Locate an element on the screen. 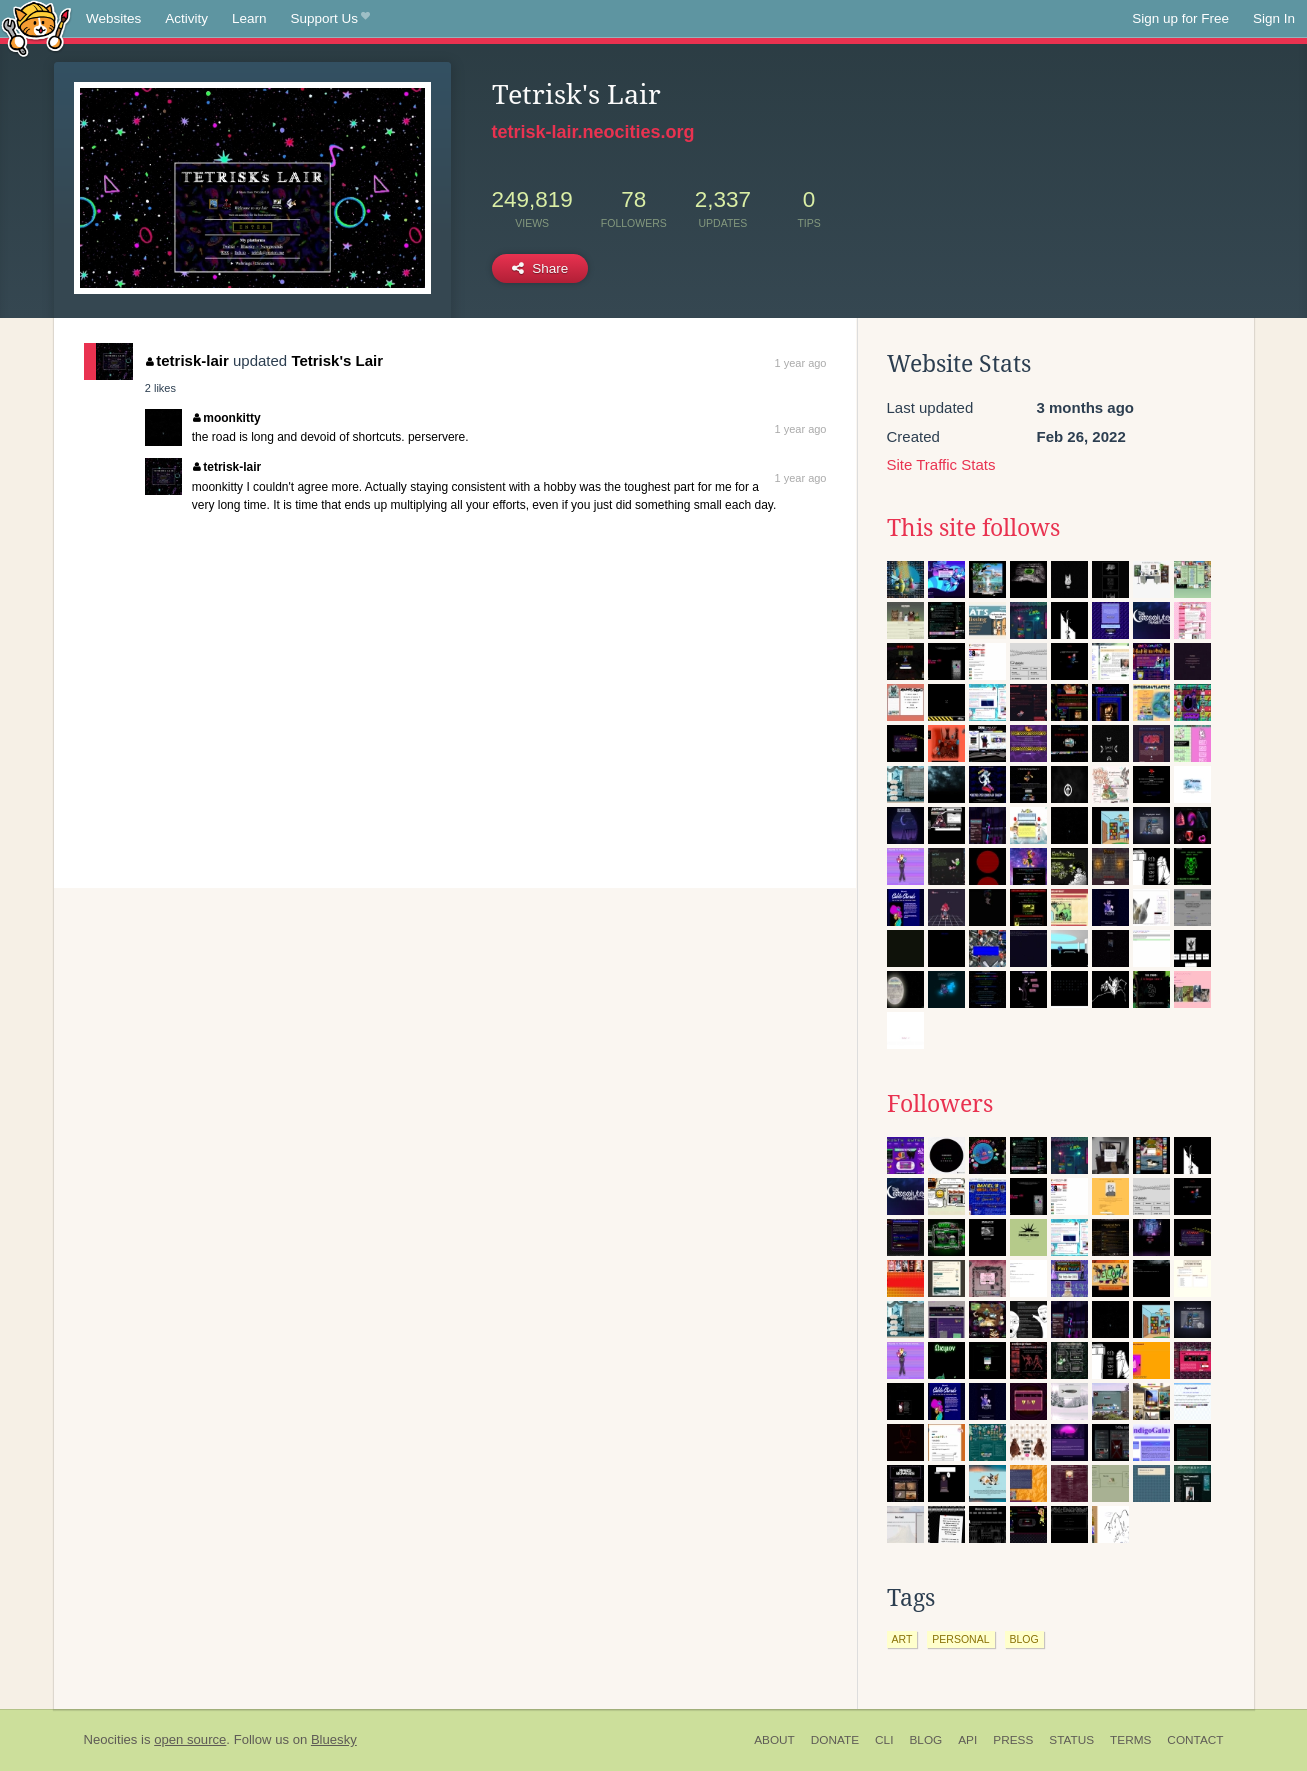 The height and width of the screenshot is (1771, 1307). tetrisk-lair.neocities.org is located at coordinates (593, 132).